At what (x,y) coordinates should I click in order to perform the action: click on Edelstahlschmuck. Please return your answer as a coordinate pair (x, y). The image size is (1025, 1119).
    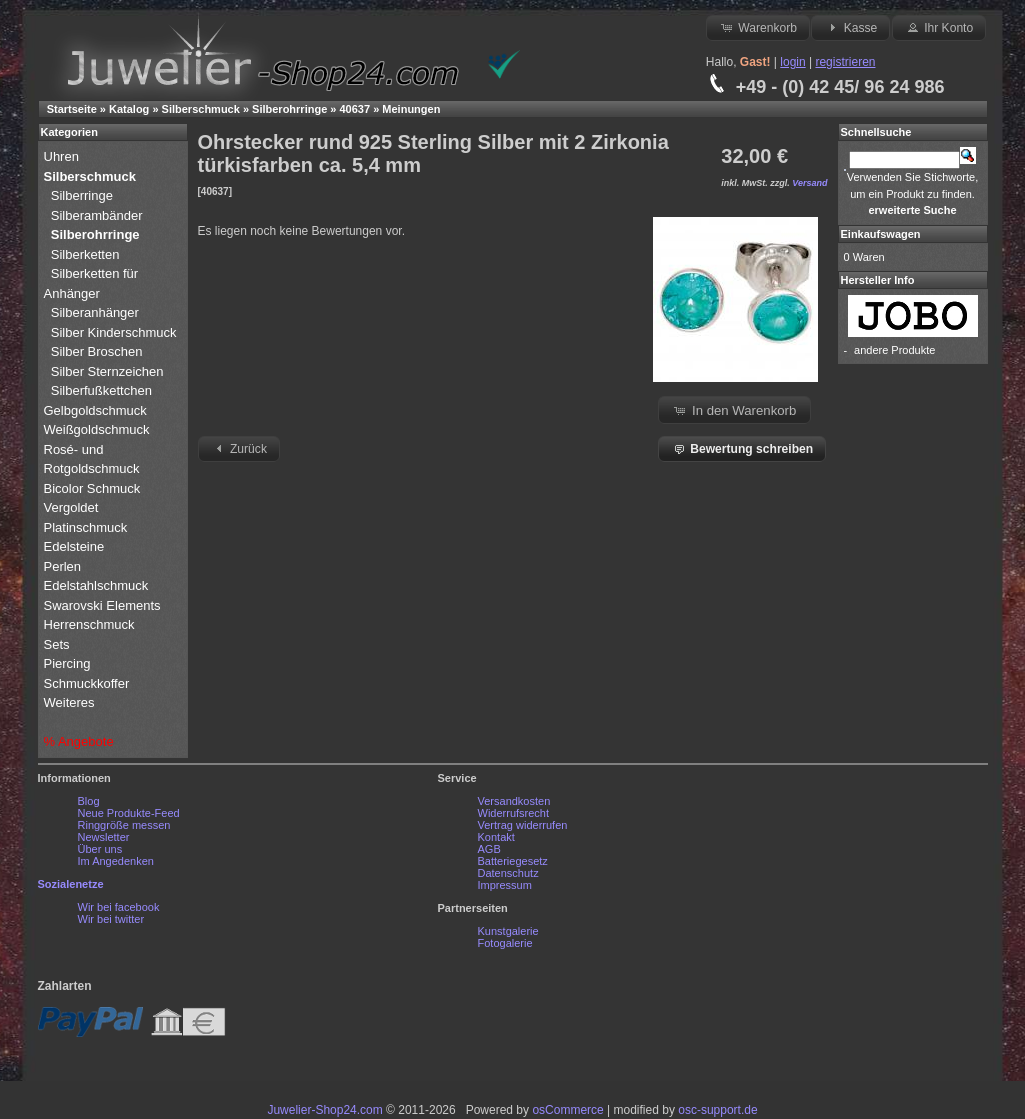
    Looking at the image, I should click on (96, 585).